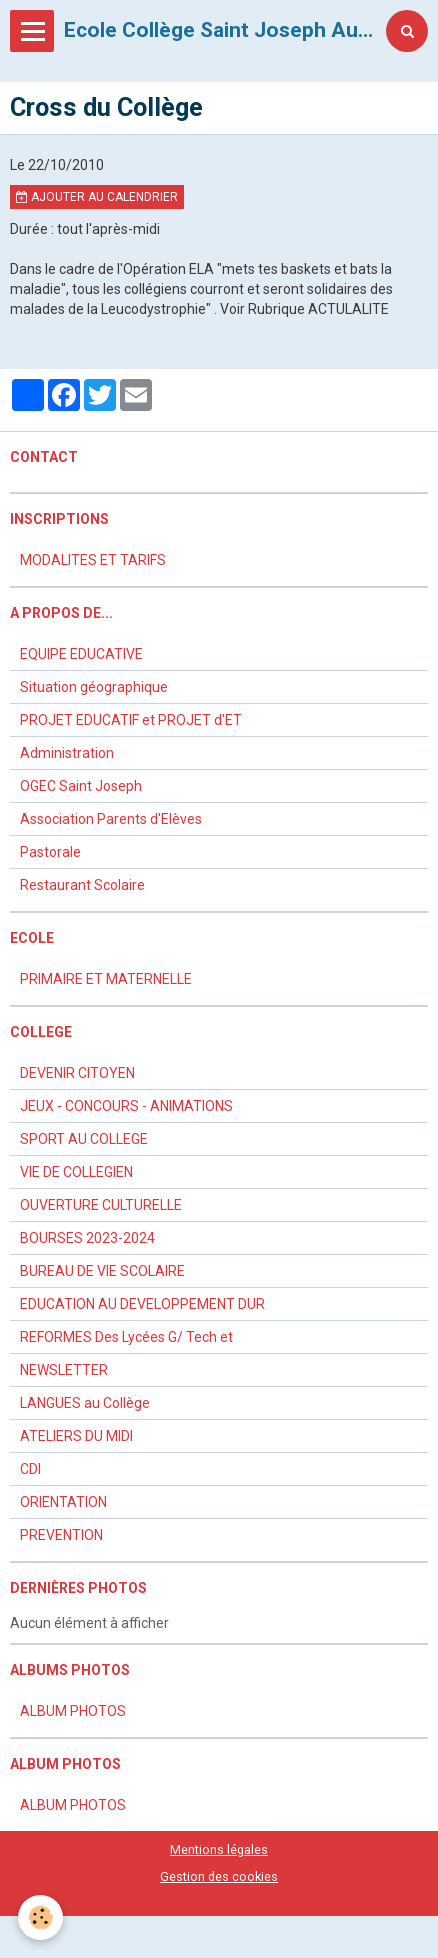 The image size is (438, 1958). Describe the element at coordinates (126, 1337) in the screenshot. I see `REFORMES Des Lycées G/ Tech et` at that location.